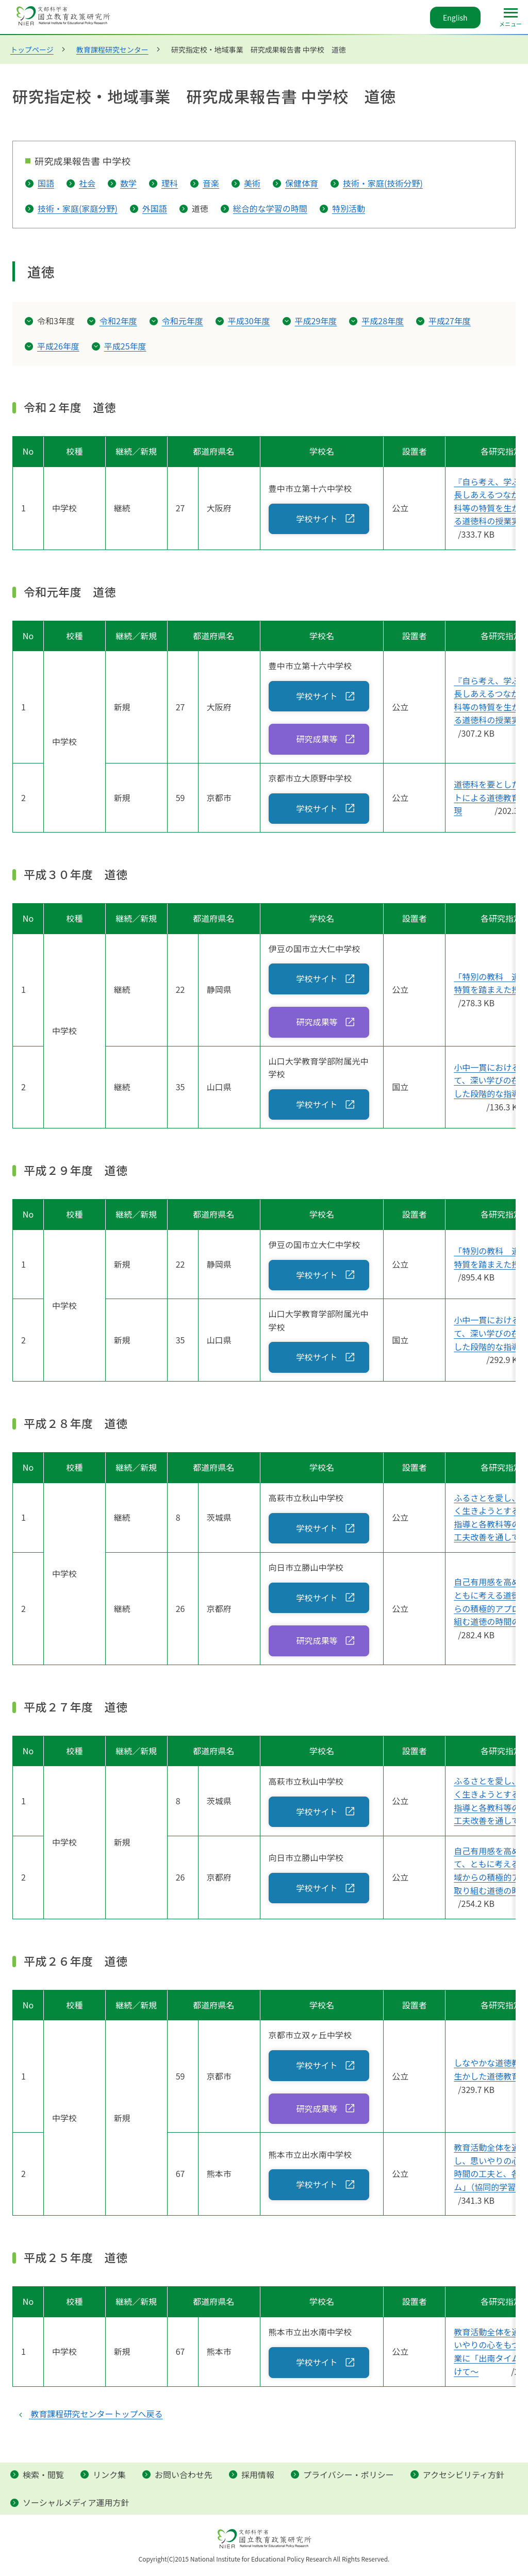  I want to click on 平成27年度, so click(449, 320).